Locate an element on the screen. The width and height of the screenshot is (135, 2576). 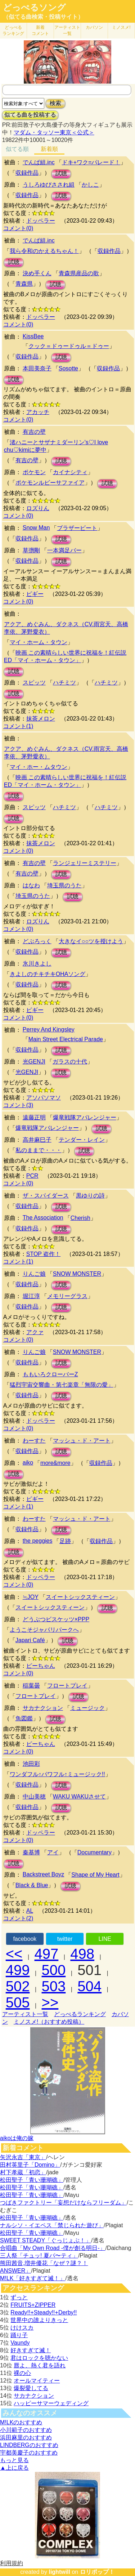
スイートシックスティーン is located at coordinates (80, 1597).